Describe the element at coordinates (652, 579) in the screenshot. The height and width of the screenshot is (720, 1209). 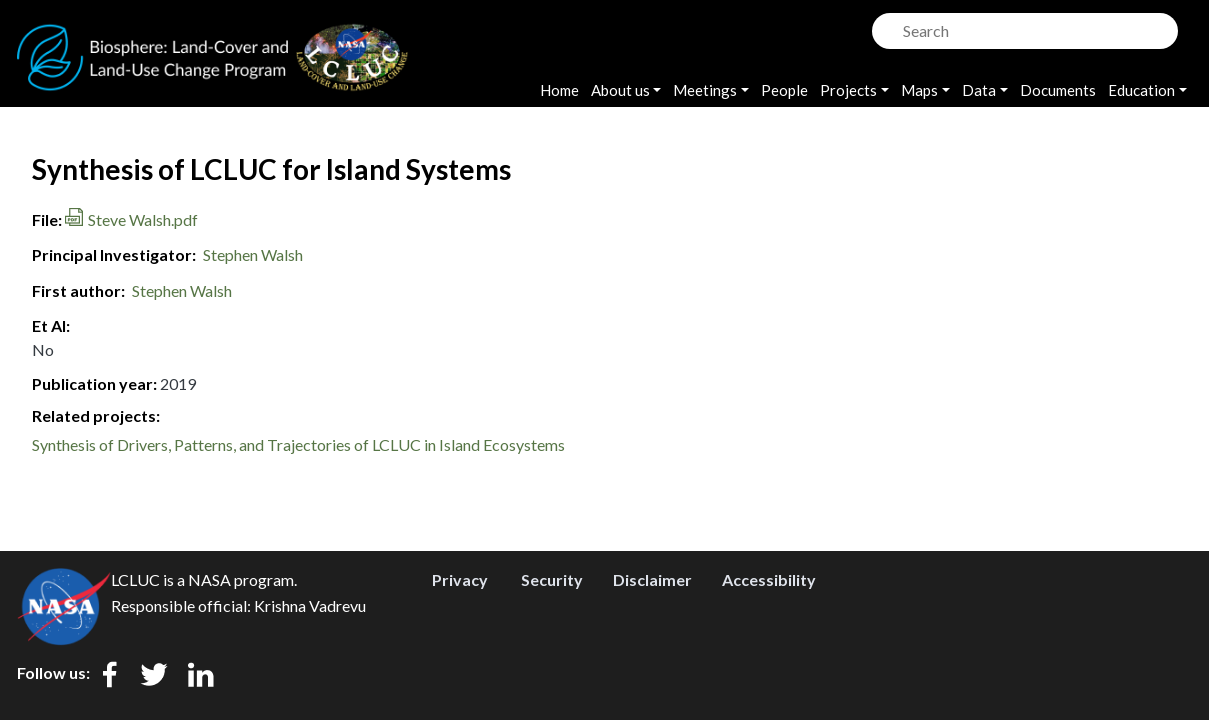
I see `Disclaimer` at that location.